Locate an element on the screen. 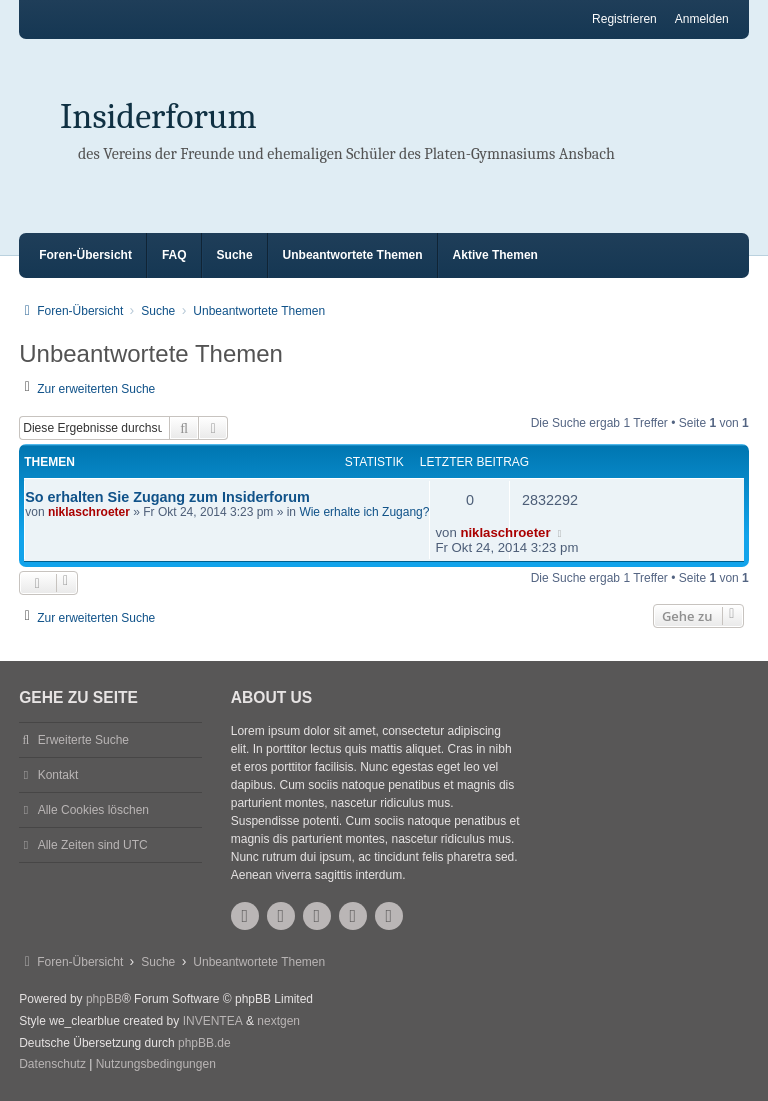  Foren-Übersicht [menuitem] is located at coordinates (85, 255).